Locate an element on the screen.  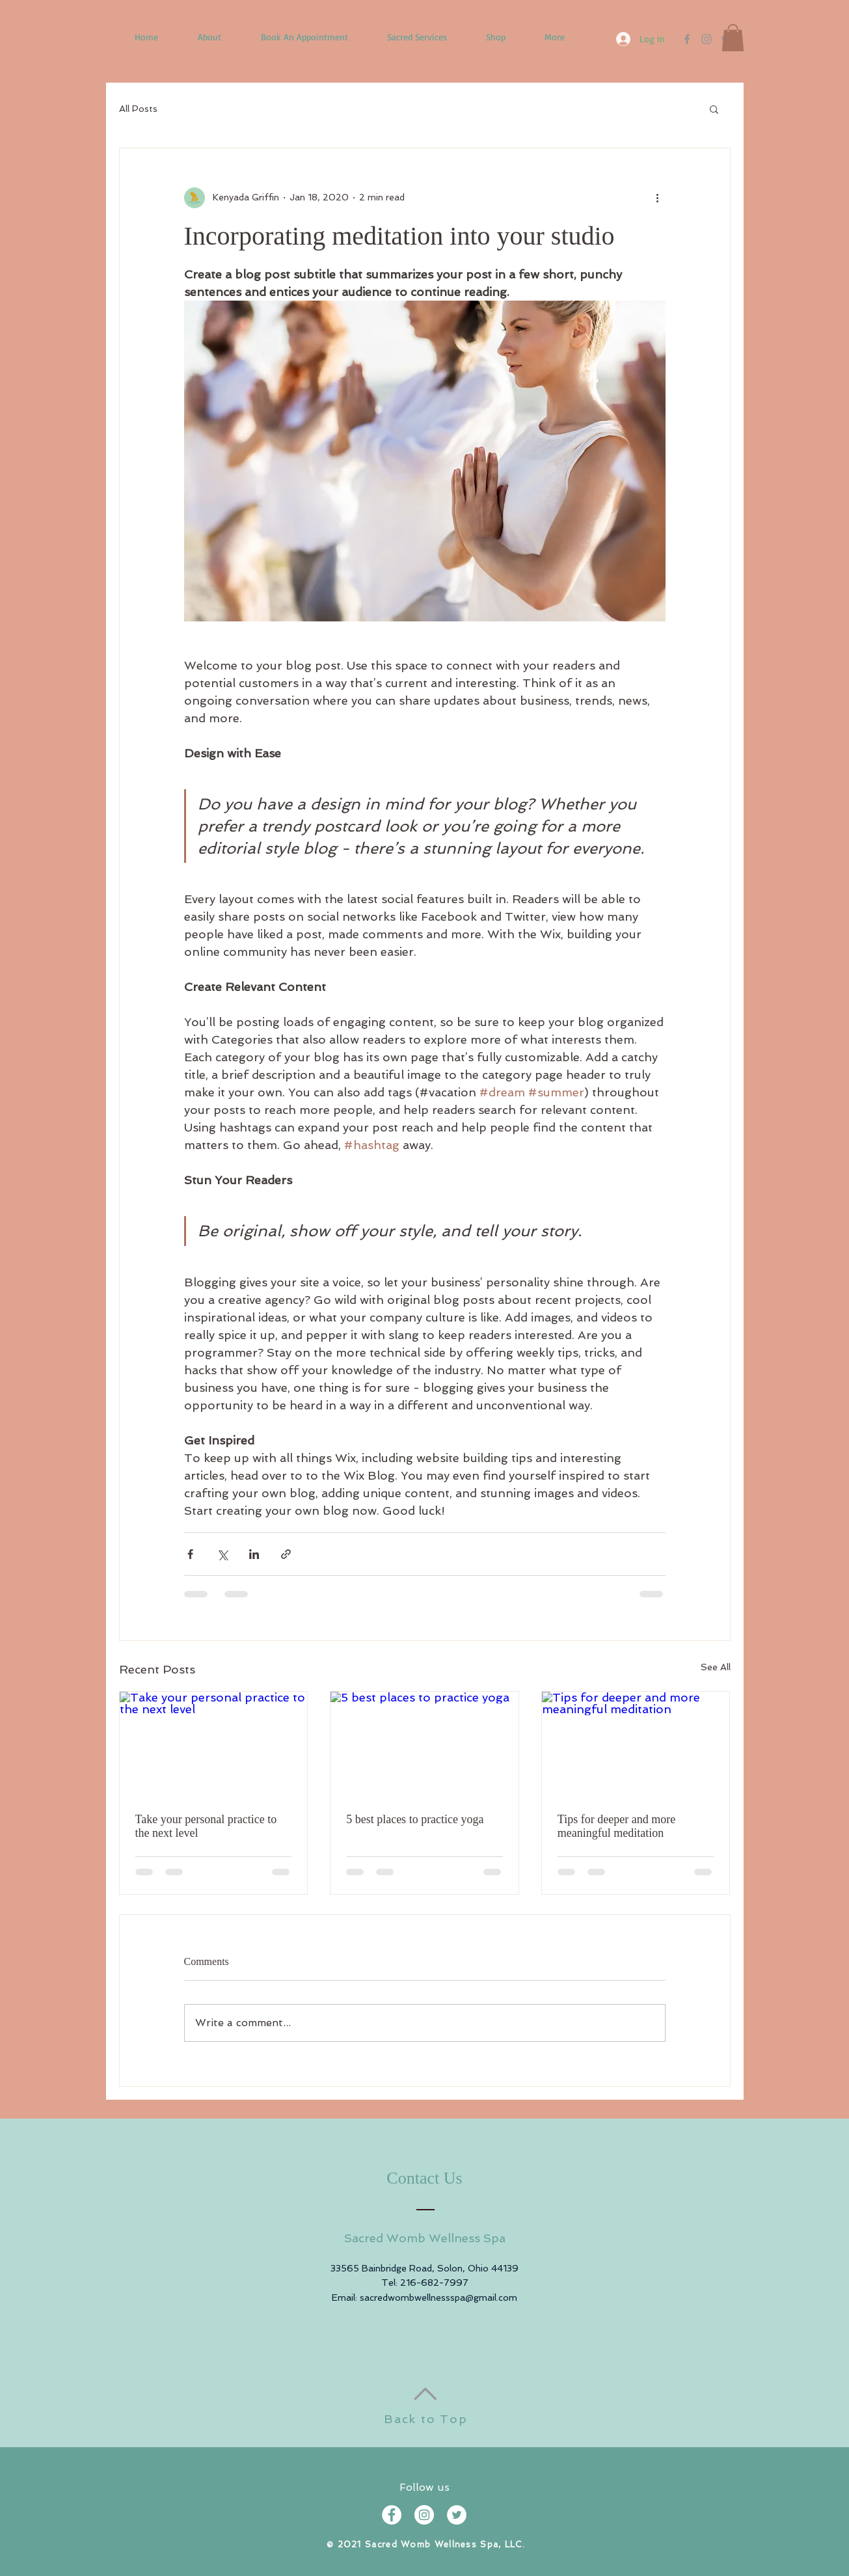
[More actions] is located at coordinates (658, 198).